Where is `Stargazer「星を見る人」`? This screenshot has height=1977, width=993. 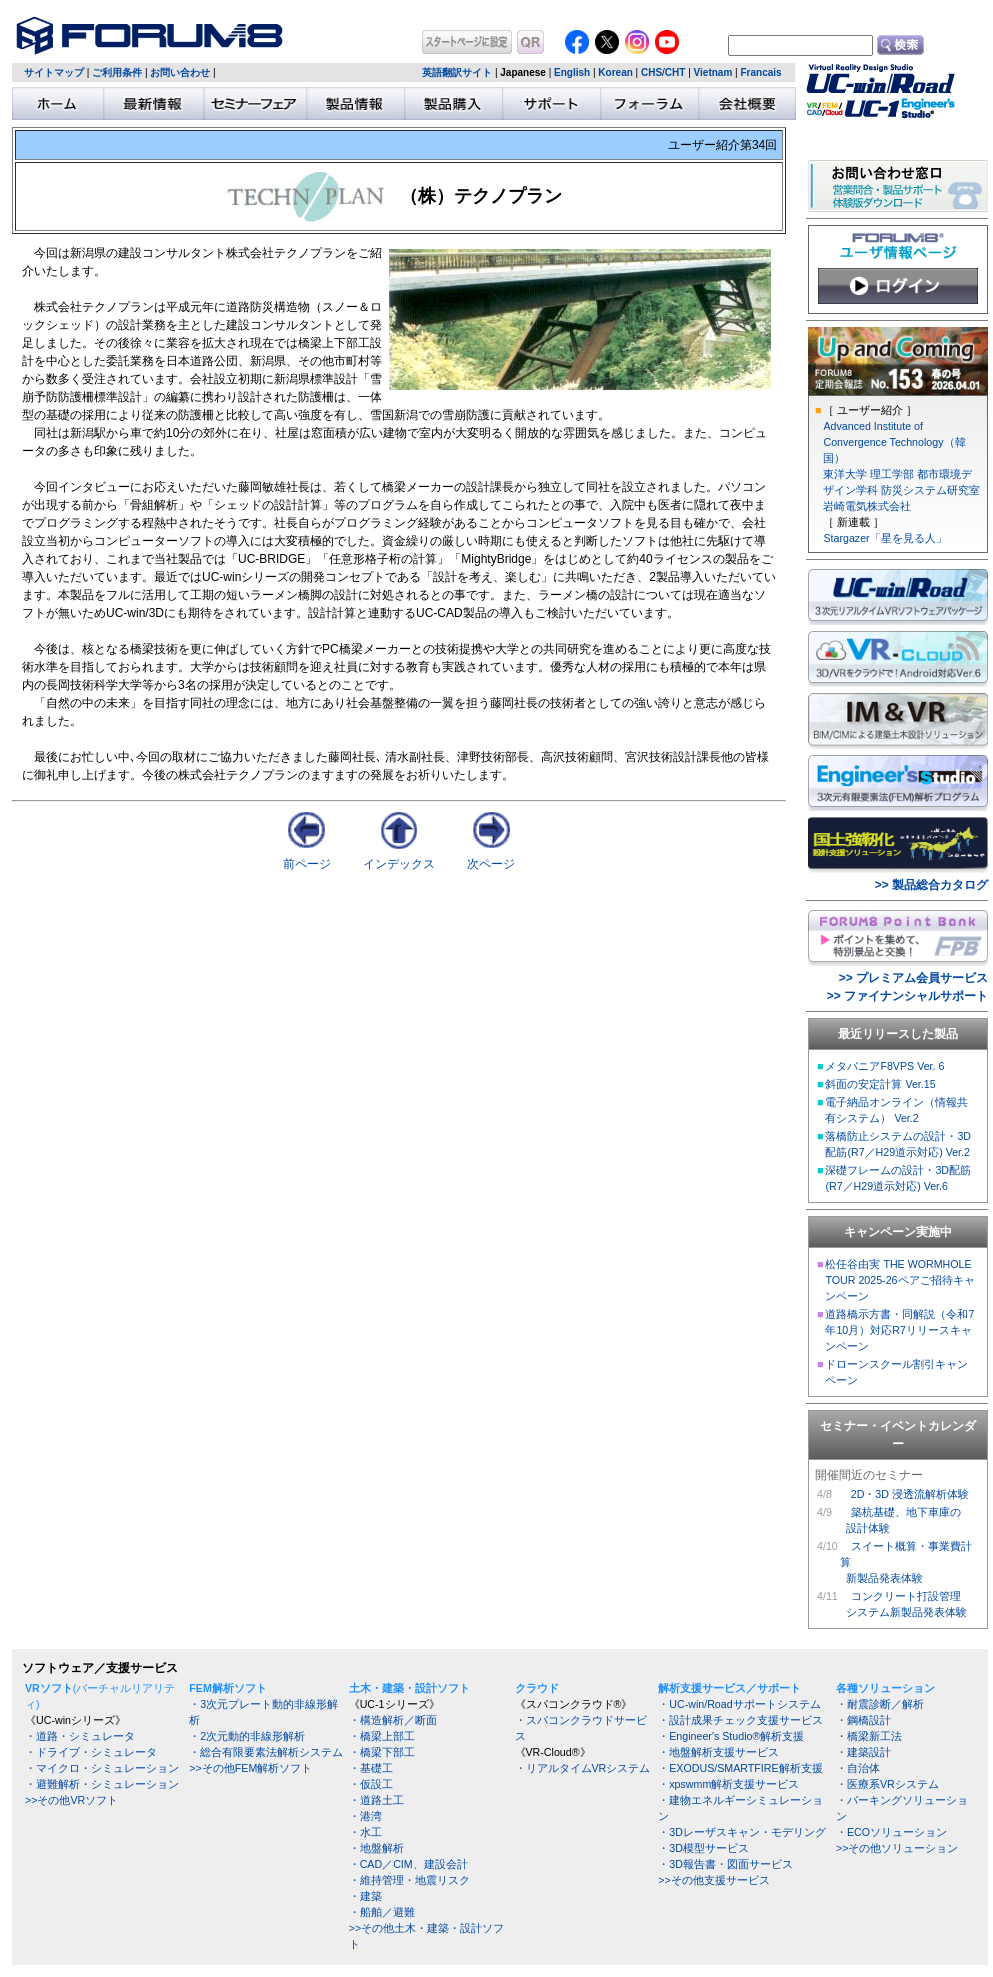
Stargazer「星を見る人」 is located at coordinates (884, 538).